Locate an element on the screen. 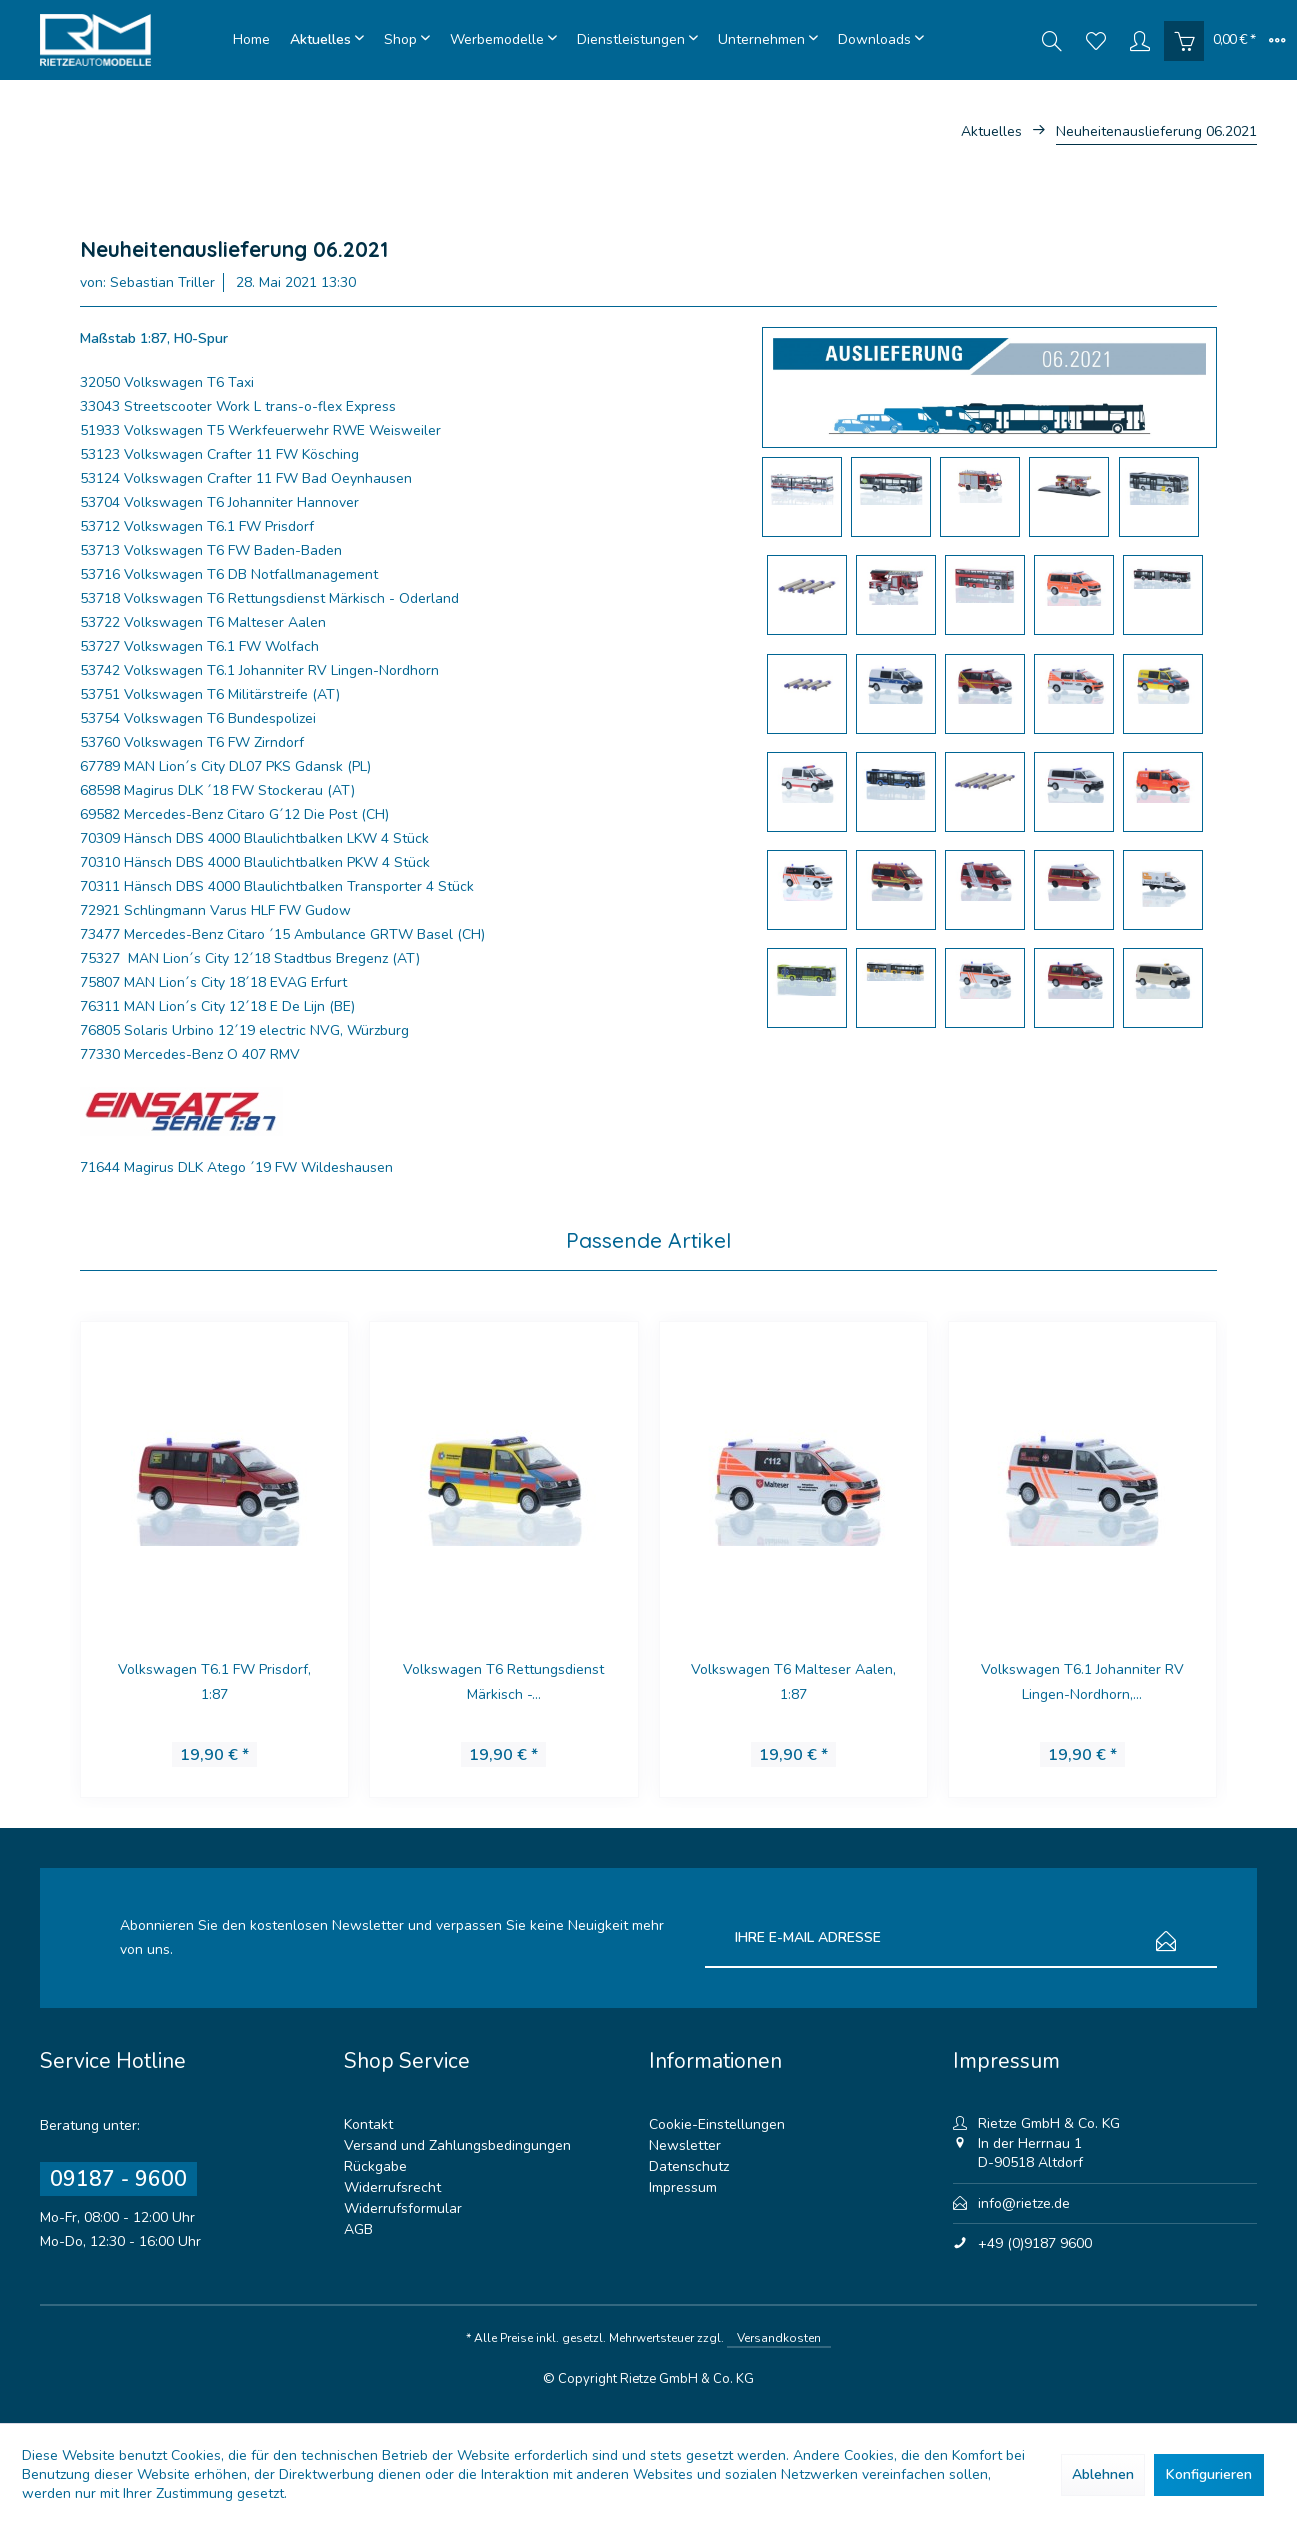  info@rietze.de is located at coordinates (1024, 2203).